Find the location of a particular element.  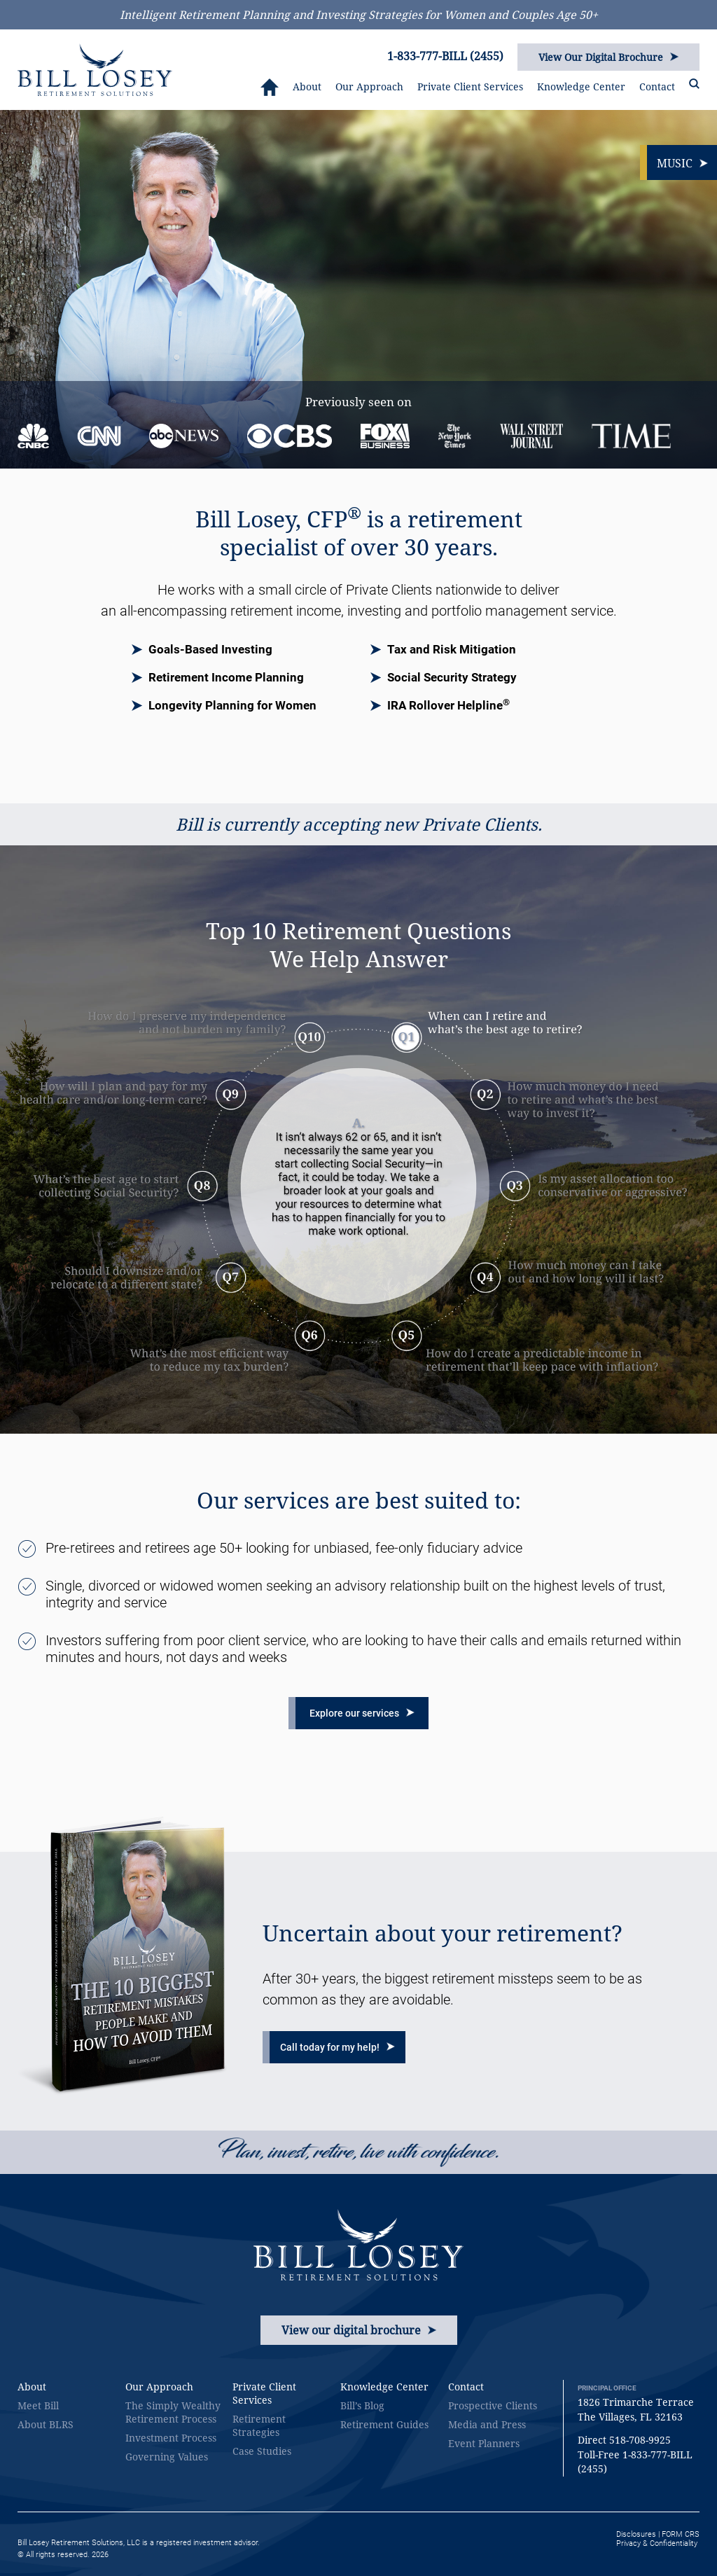

Call today for my help! is located at coordinates (337, 2047).